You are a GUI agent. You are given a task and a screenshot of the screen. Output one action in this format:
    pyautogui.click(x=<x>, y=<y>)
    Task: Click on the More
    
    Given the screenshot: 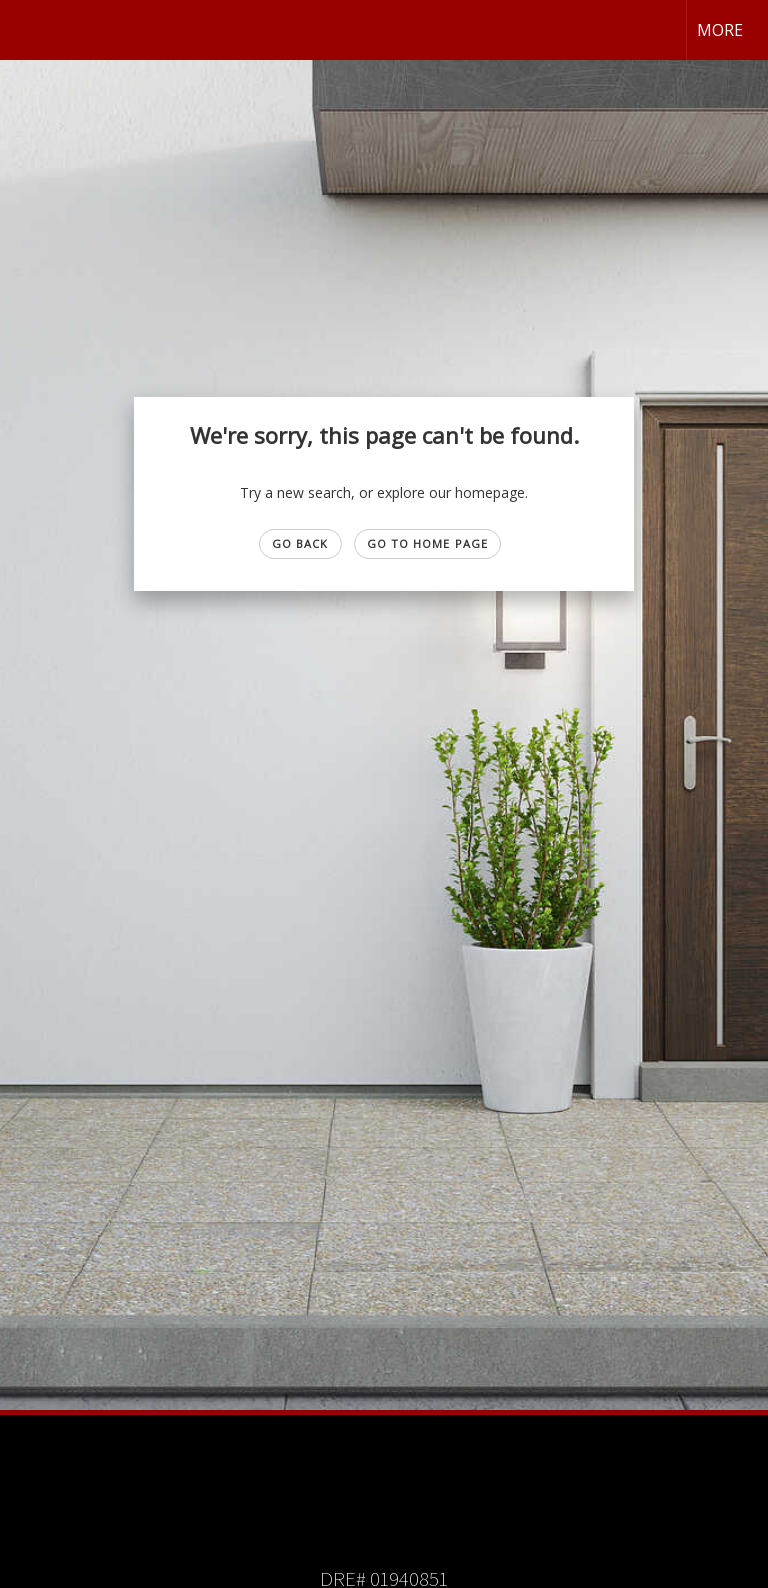 What is the action you would take?
    pyautogui.click(x=720, y=30)
    